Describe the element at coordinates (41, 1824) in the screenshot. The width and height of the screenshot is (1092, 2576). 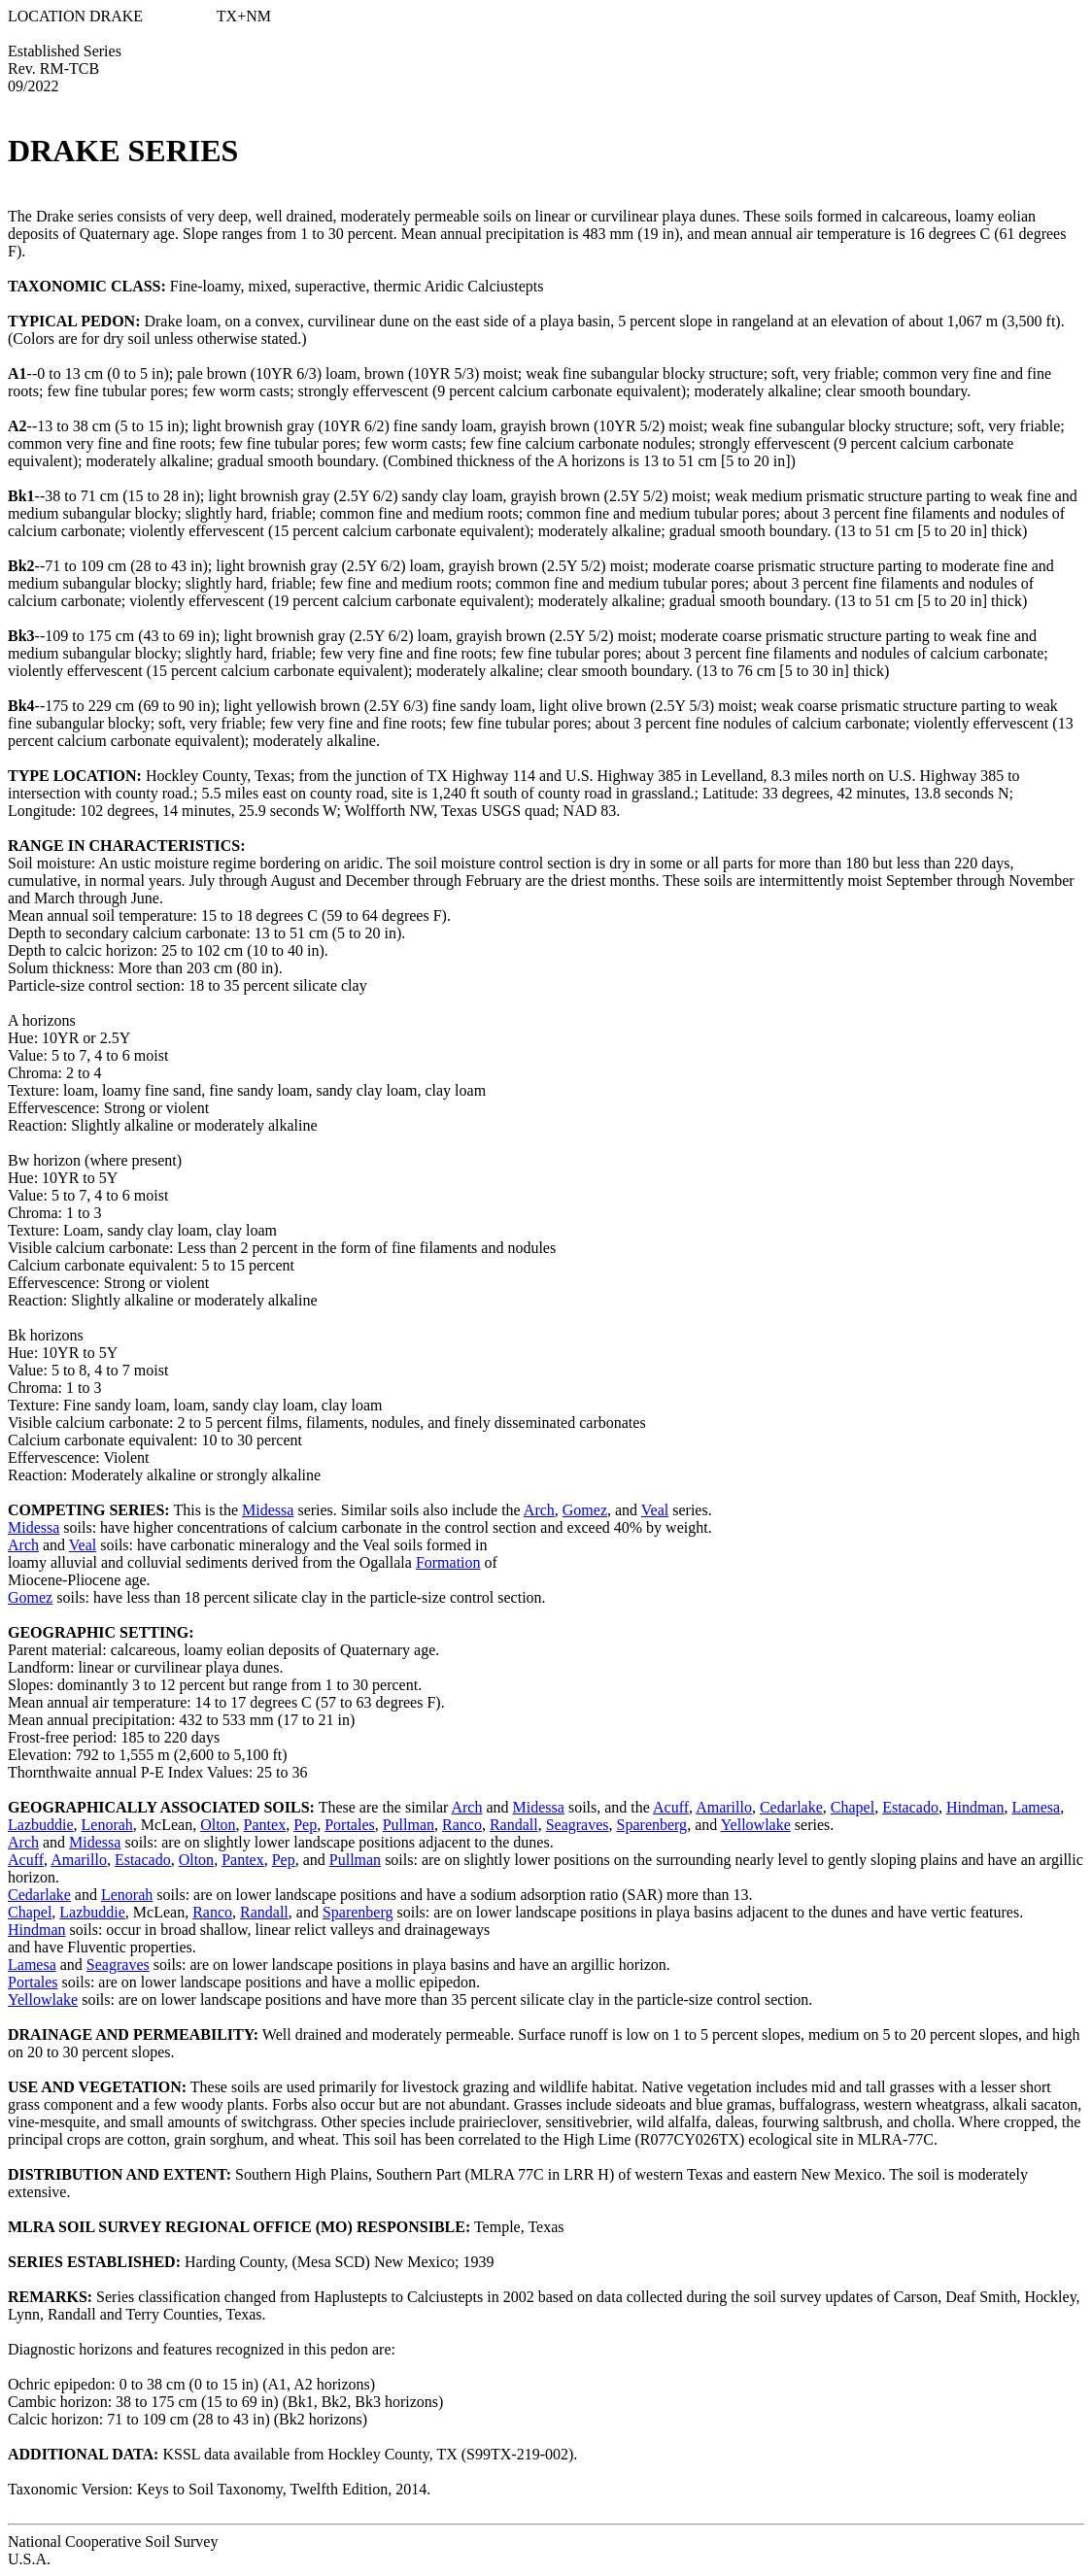
I see `Lazbuddie` at that location.